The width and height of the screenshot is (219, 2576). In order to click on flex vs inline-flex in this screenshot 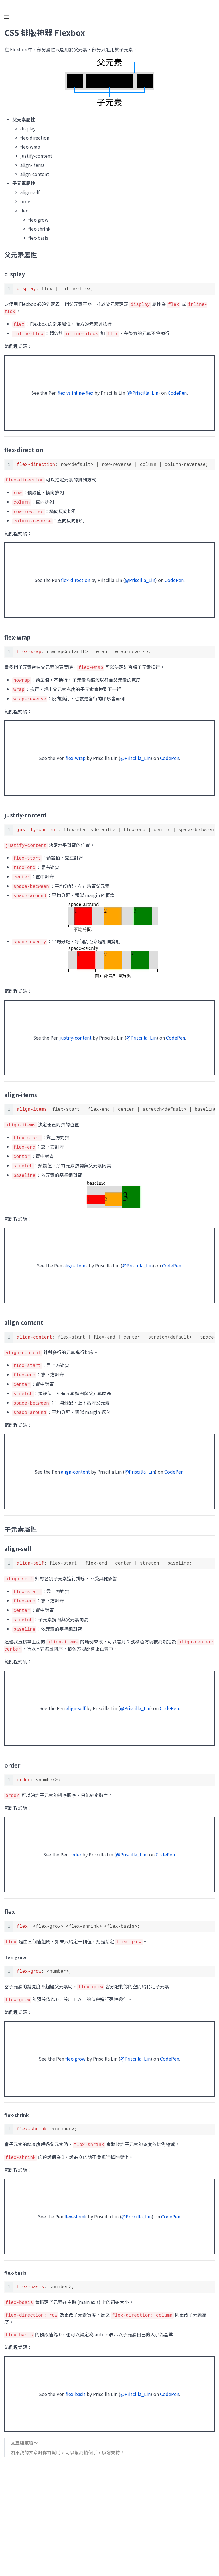, I will do `click(75, 391)`.